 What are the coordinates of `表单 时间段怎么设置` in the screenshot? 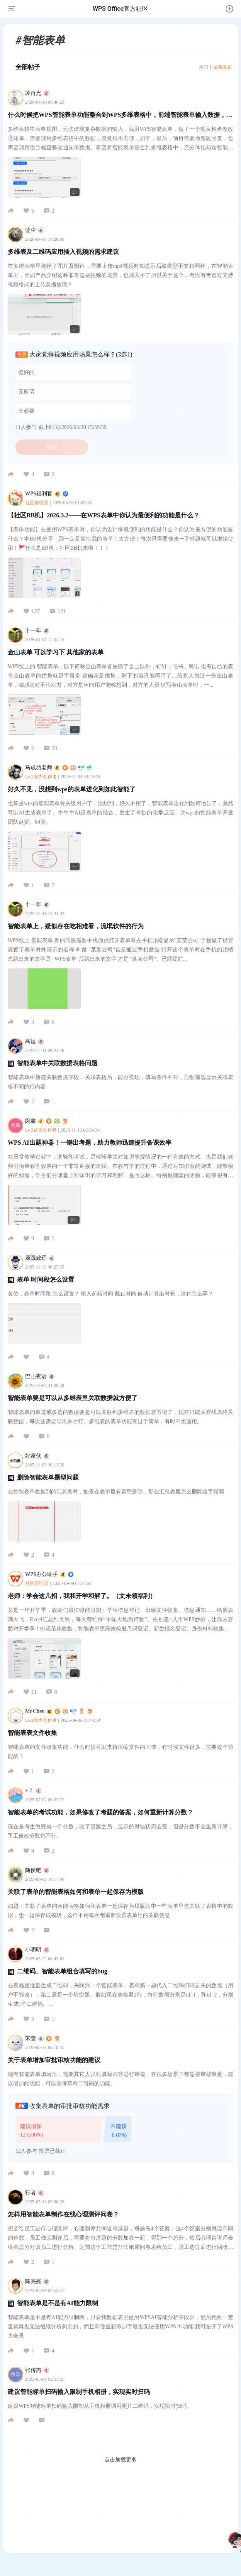 It's located at (45, 1279).